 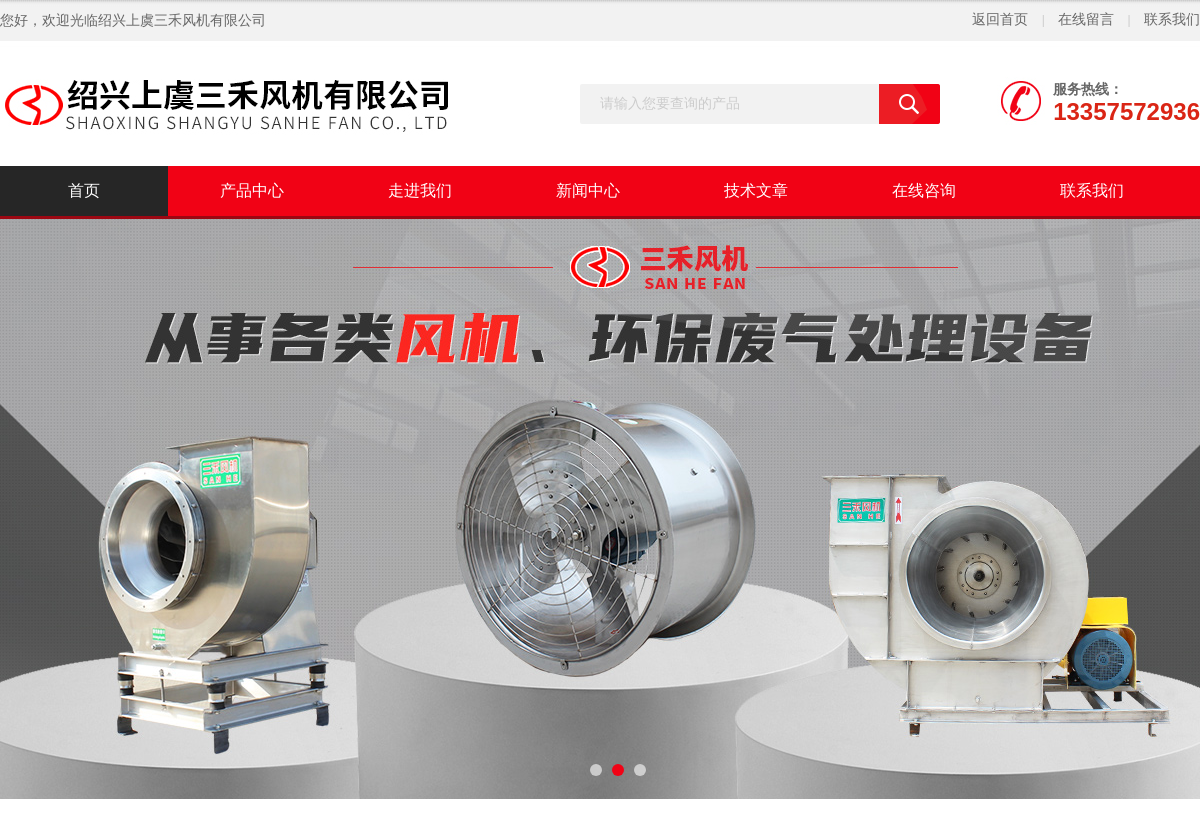 I want to click on 新闻中心, so click(x=588, y=190).